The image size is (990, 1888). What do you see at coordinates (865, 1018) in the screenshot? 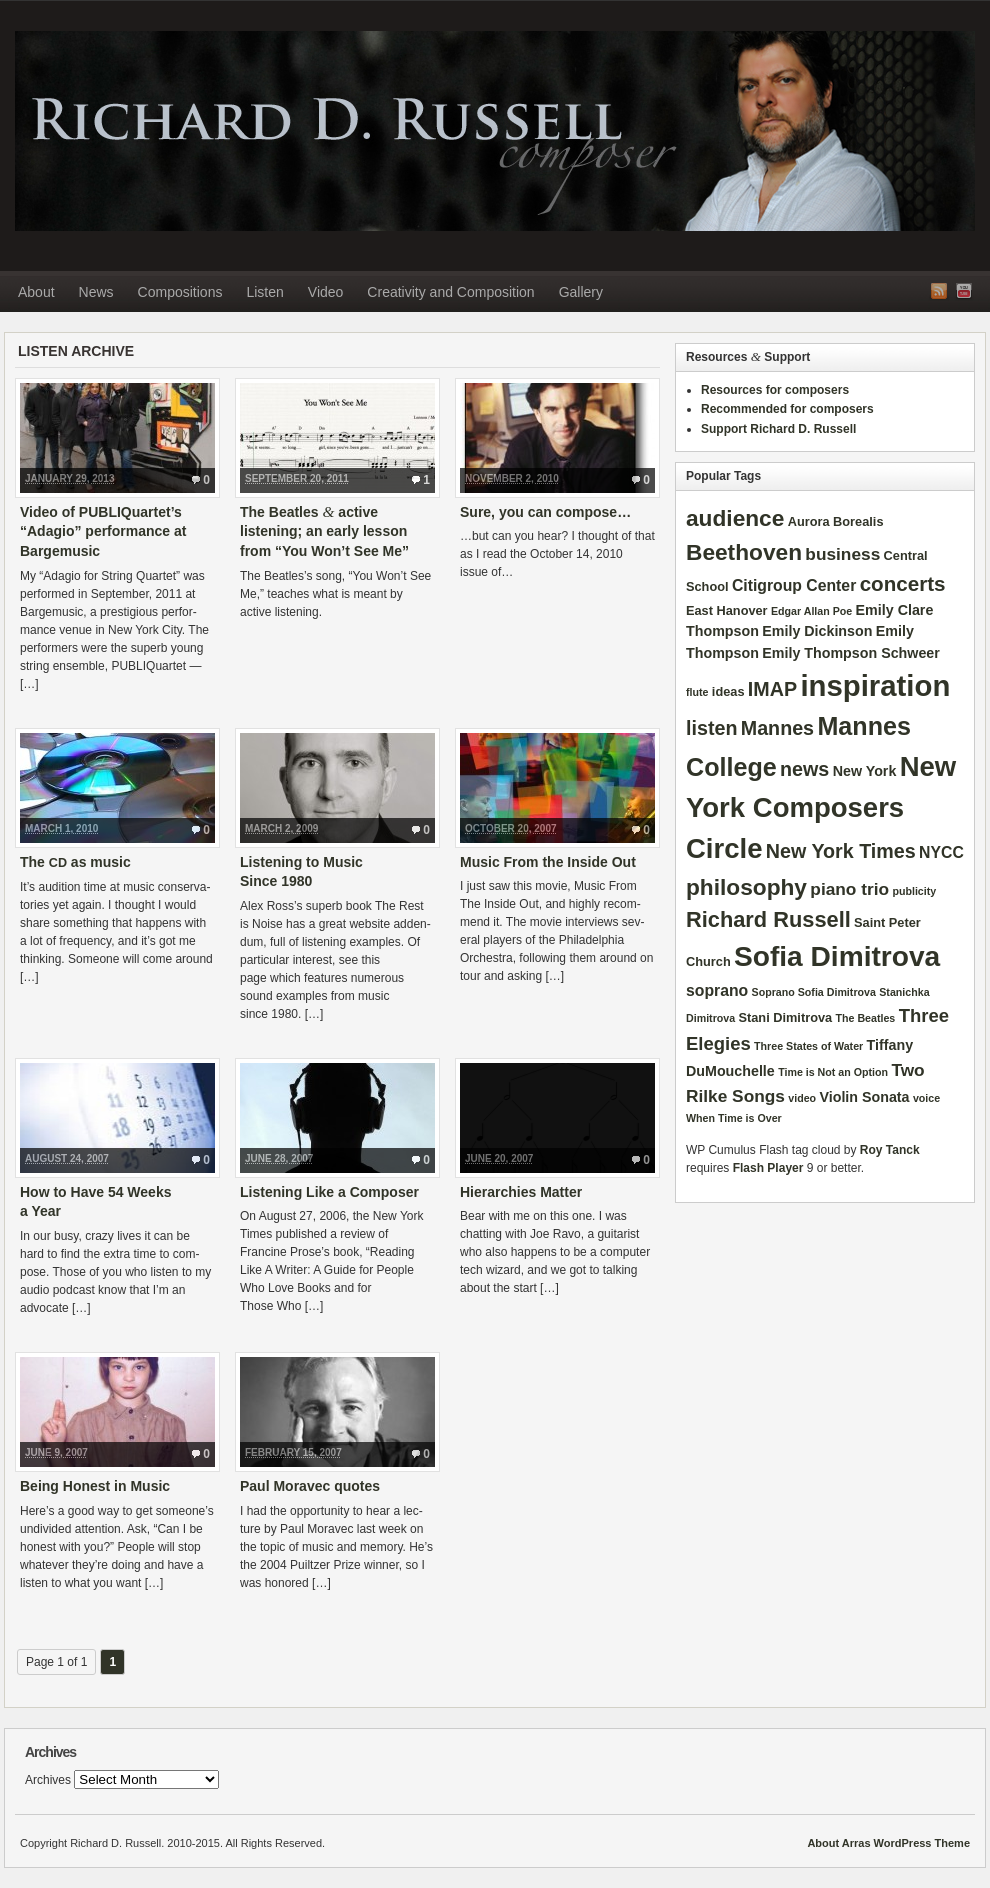
I see `The Beatles` at bounding box center [865, 1018].